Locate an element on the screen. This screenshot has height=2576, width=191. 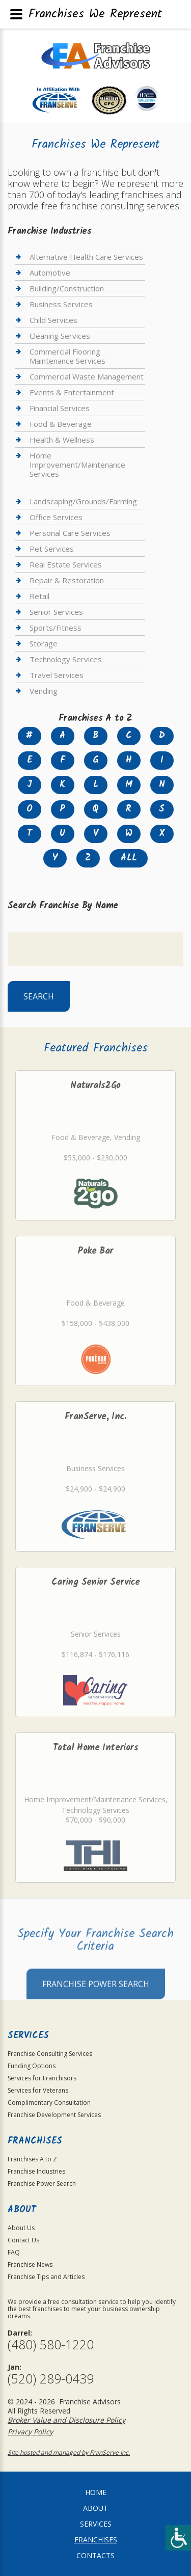
Franchise Consulting Services is located at coordinates (50, 2053).